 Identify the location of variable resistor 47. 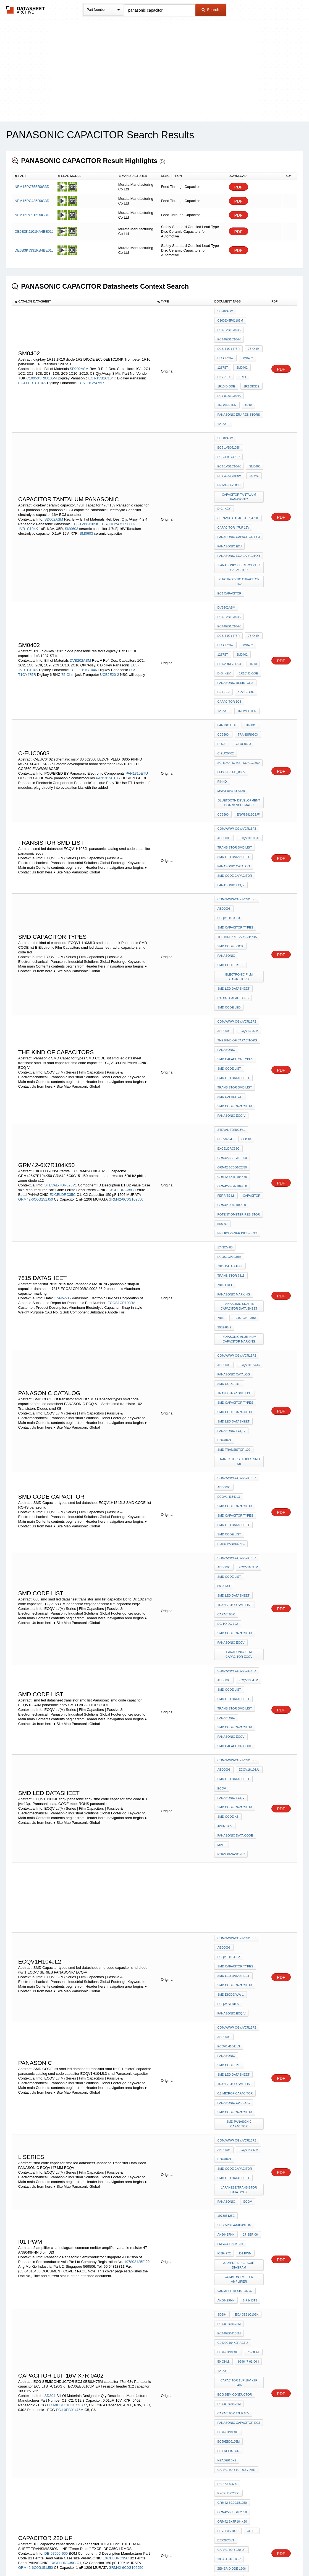
(234, 1854).